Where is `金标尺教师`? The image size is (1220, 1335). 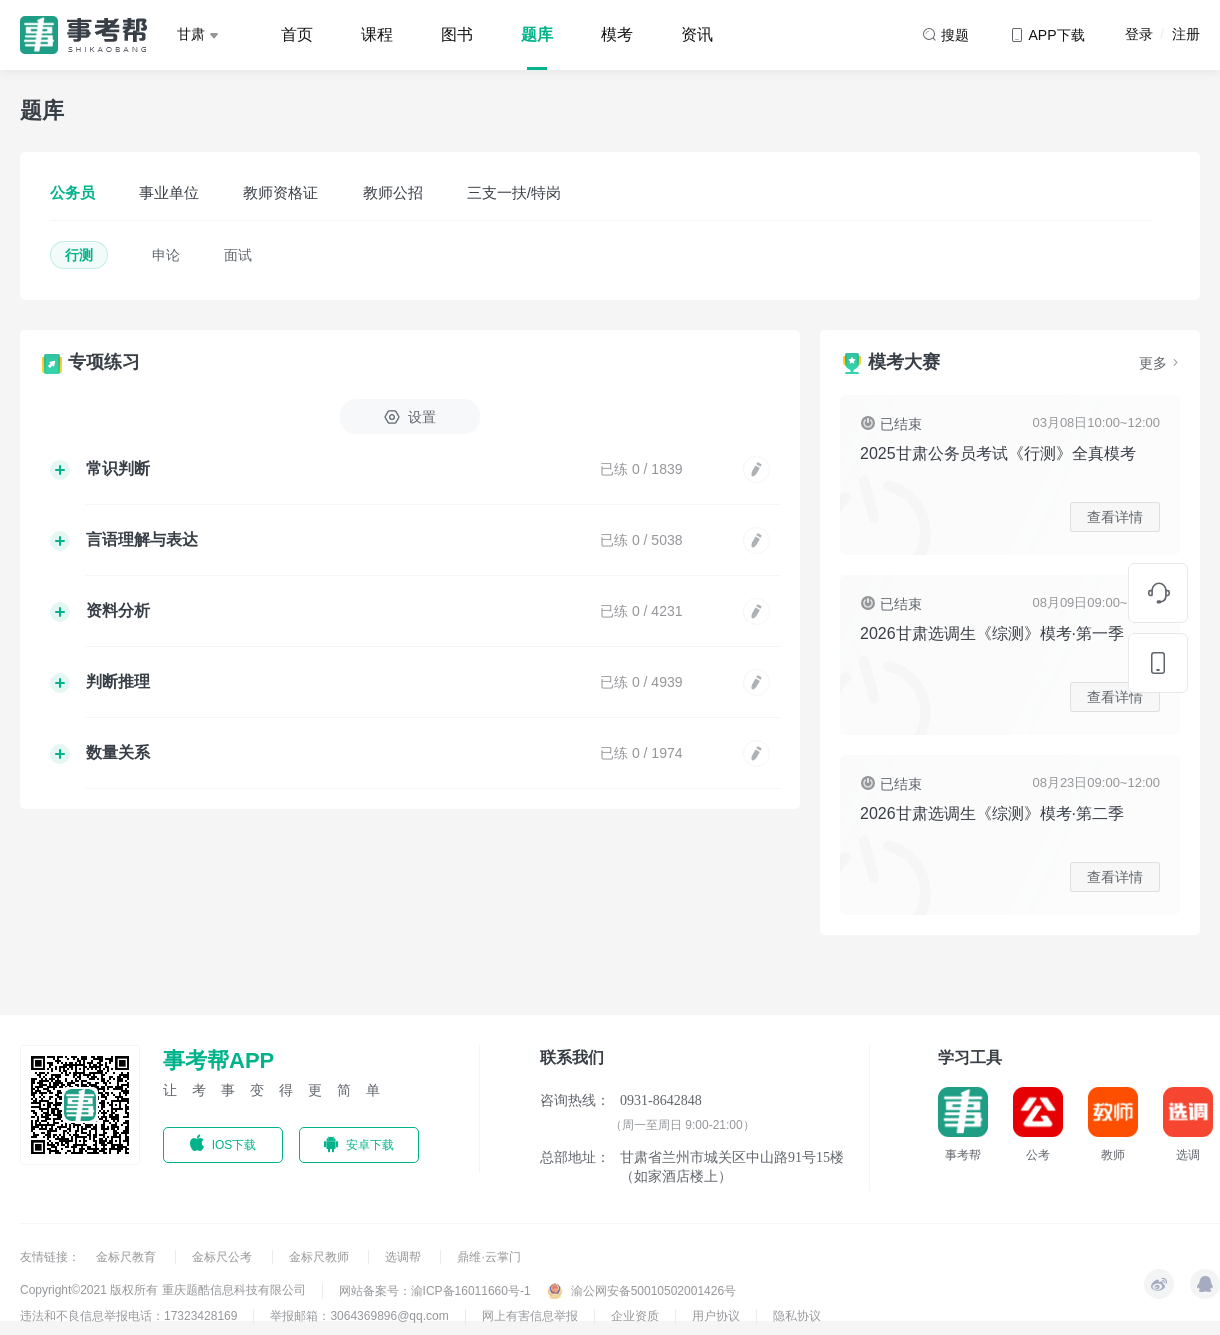 金标尺教师 is located at coordinates (320, 1257).